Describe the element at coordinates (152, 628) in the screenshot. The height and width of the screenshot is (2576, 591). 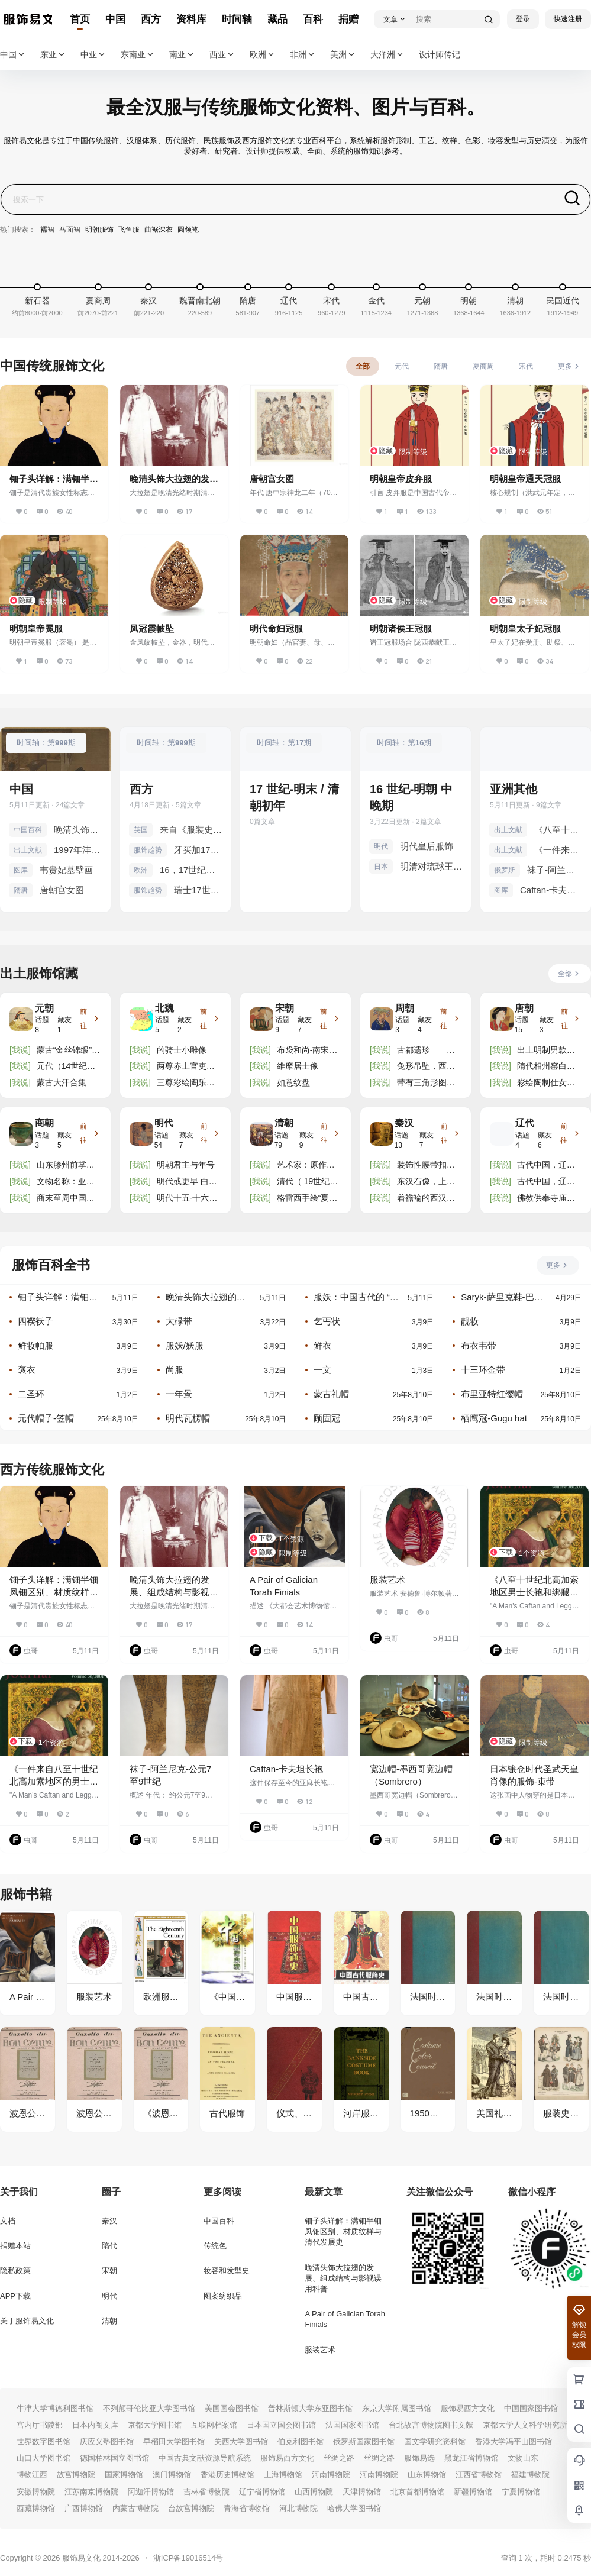
I see `凤冠霞帔坠` at that location.